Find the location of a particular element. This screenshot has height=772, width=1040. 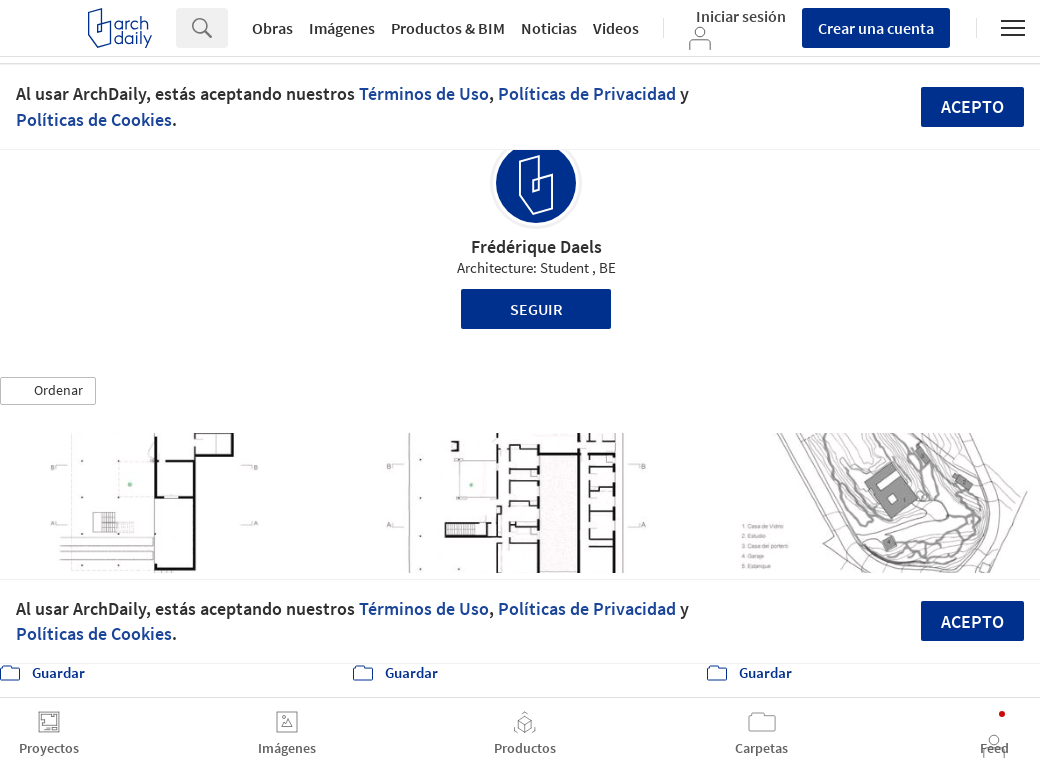

Políticas de Cookies is located at coordinates (94, 119).